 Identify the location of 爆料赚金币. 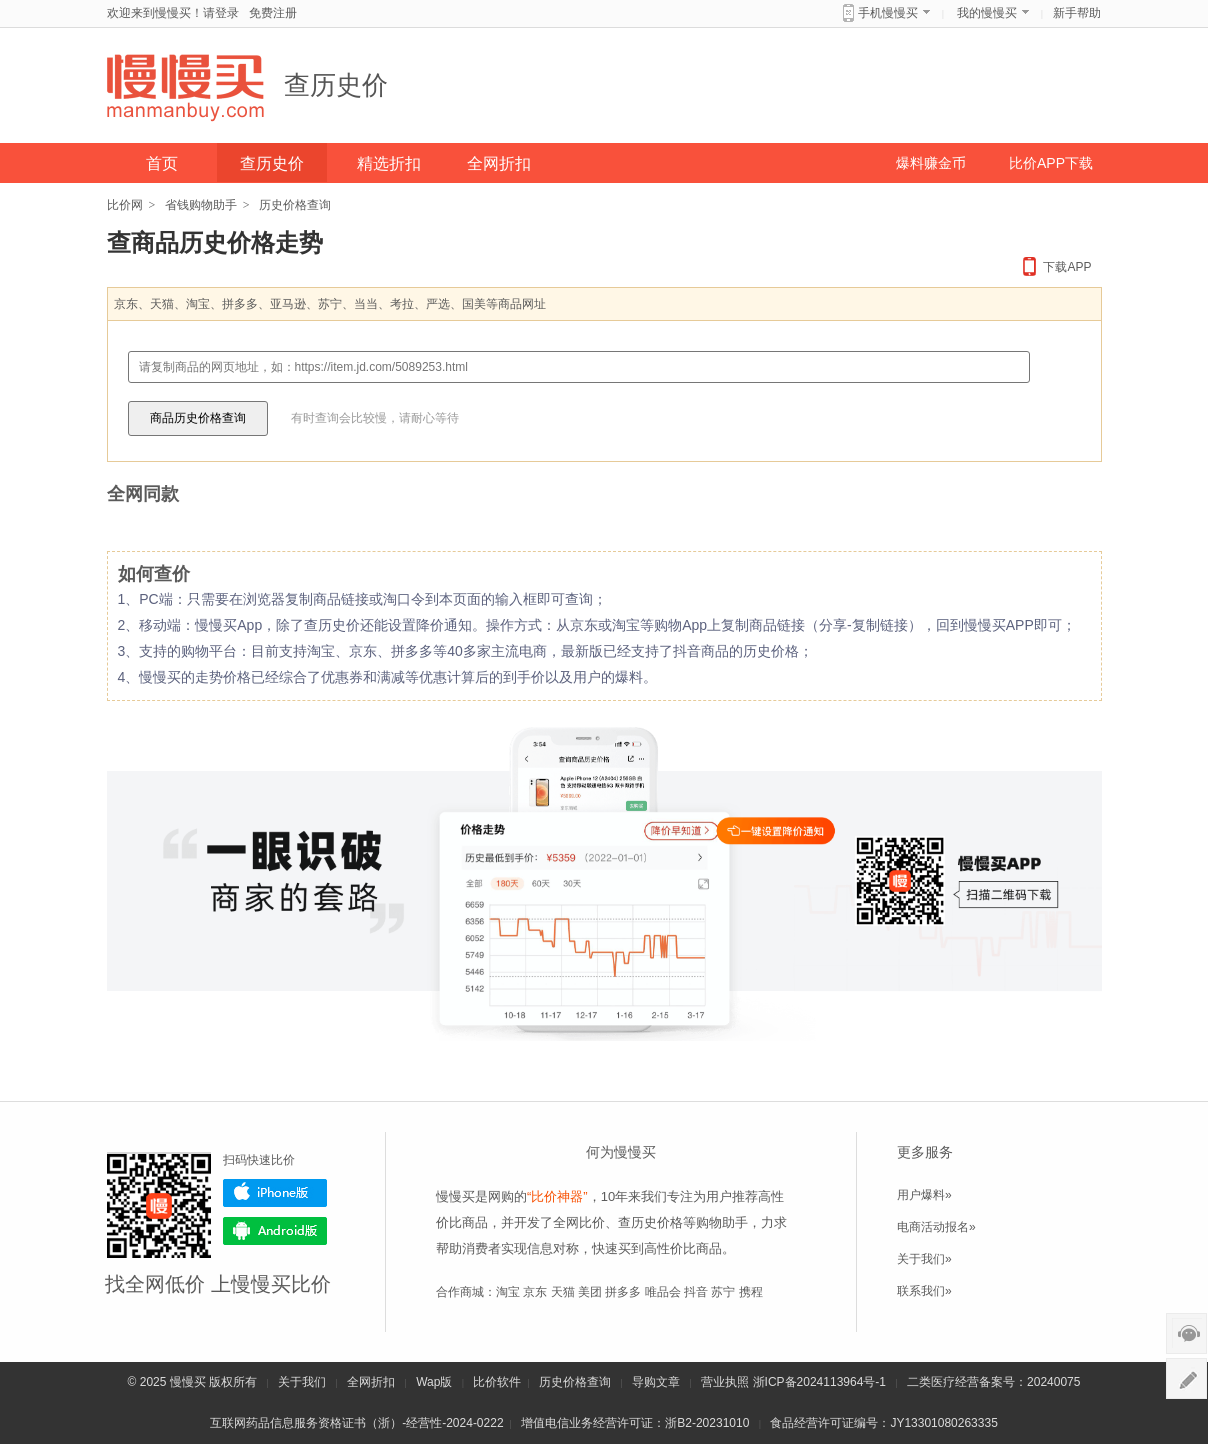
(931, 163).